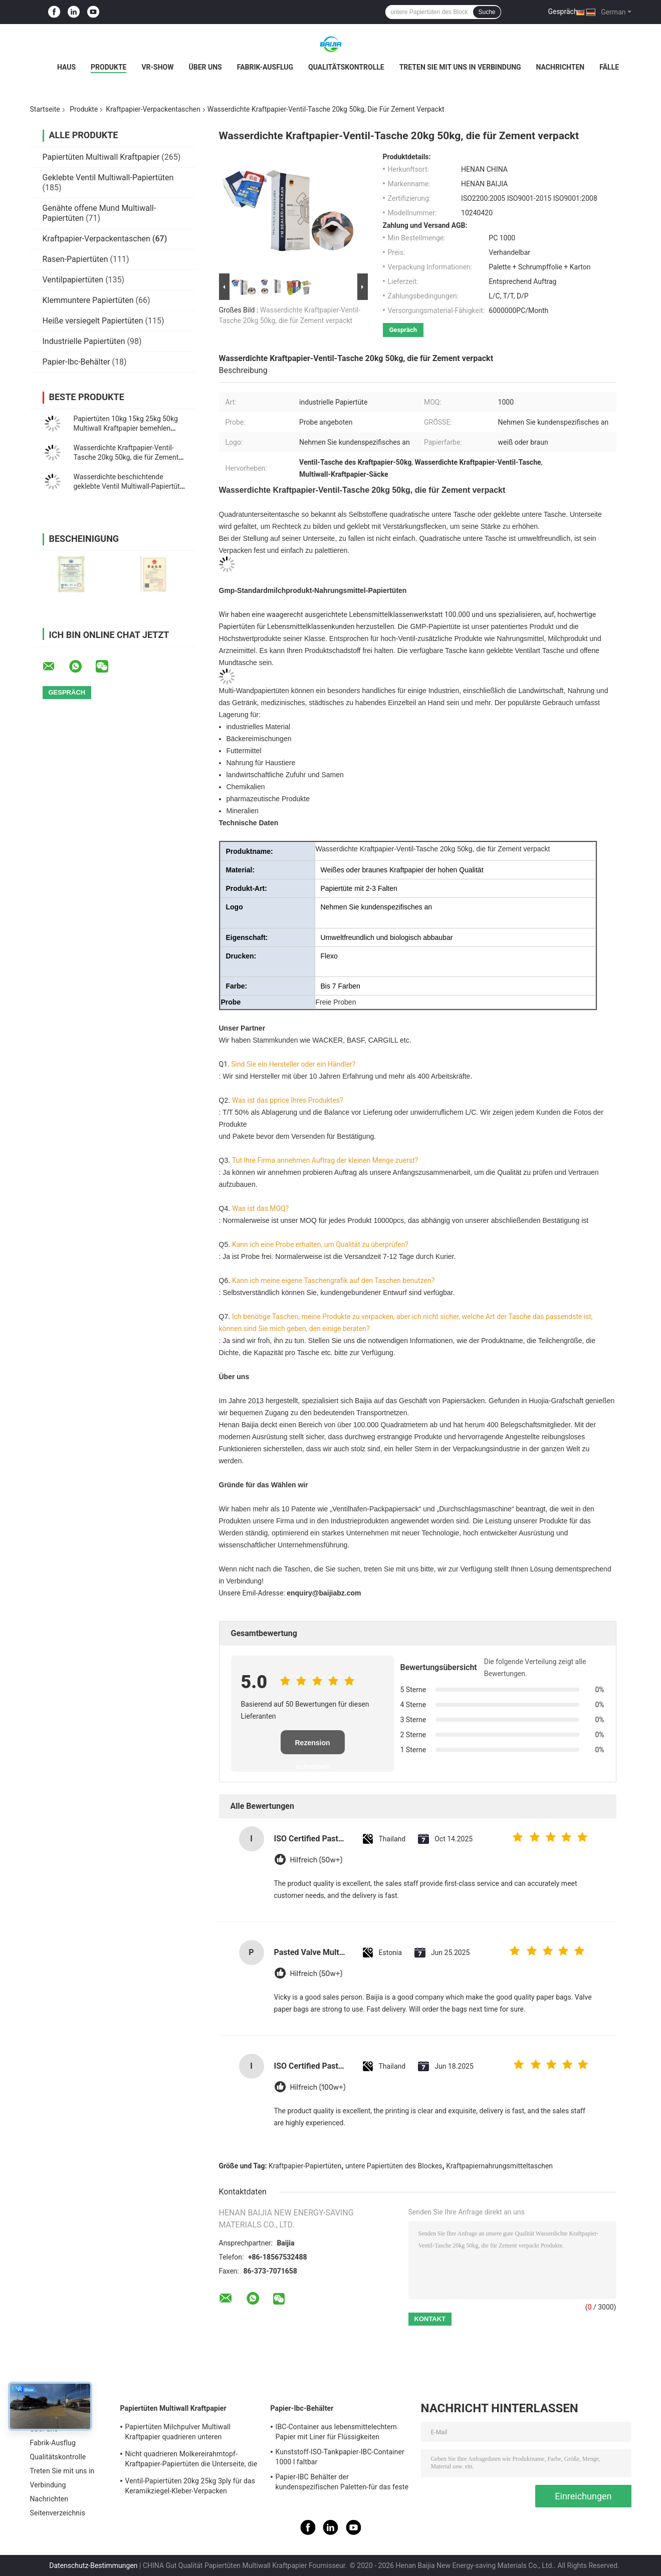 Image resolution: width=661 pixels, height=2576 pixels. What do you see at coordinates (126, 457) in the screenshot?
I see `Wasserdichte Kraftpapier-Ventil-Tasche 20kg 50kg, die für Zement verpackt` at bounding box center [126, 457].